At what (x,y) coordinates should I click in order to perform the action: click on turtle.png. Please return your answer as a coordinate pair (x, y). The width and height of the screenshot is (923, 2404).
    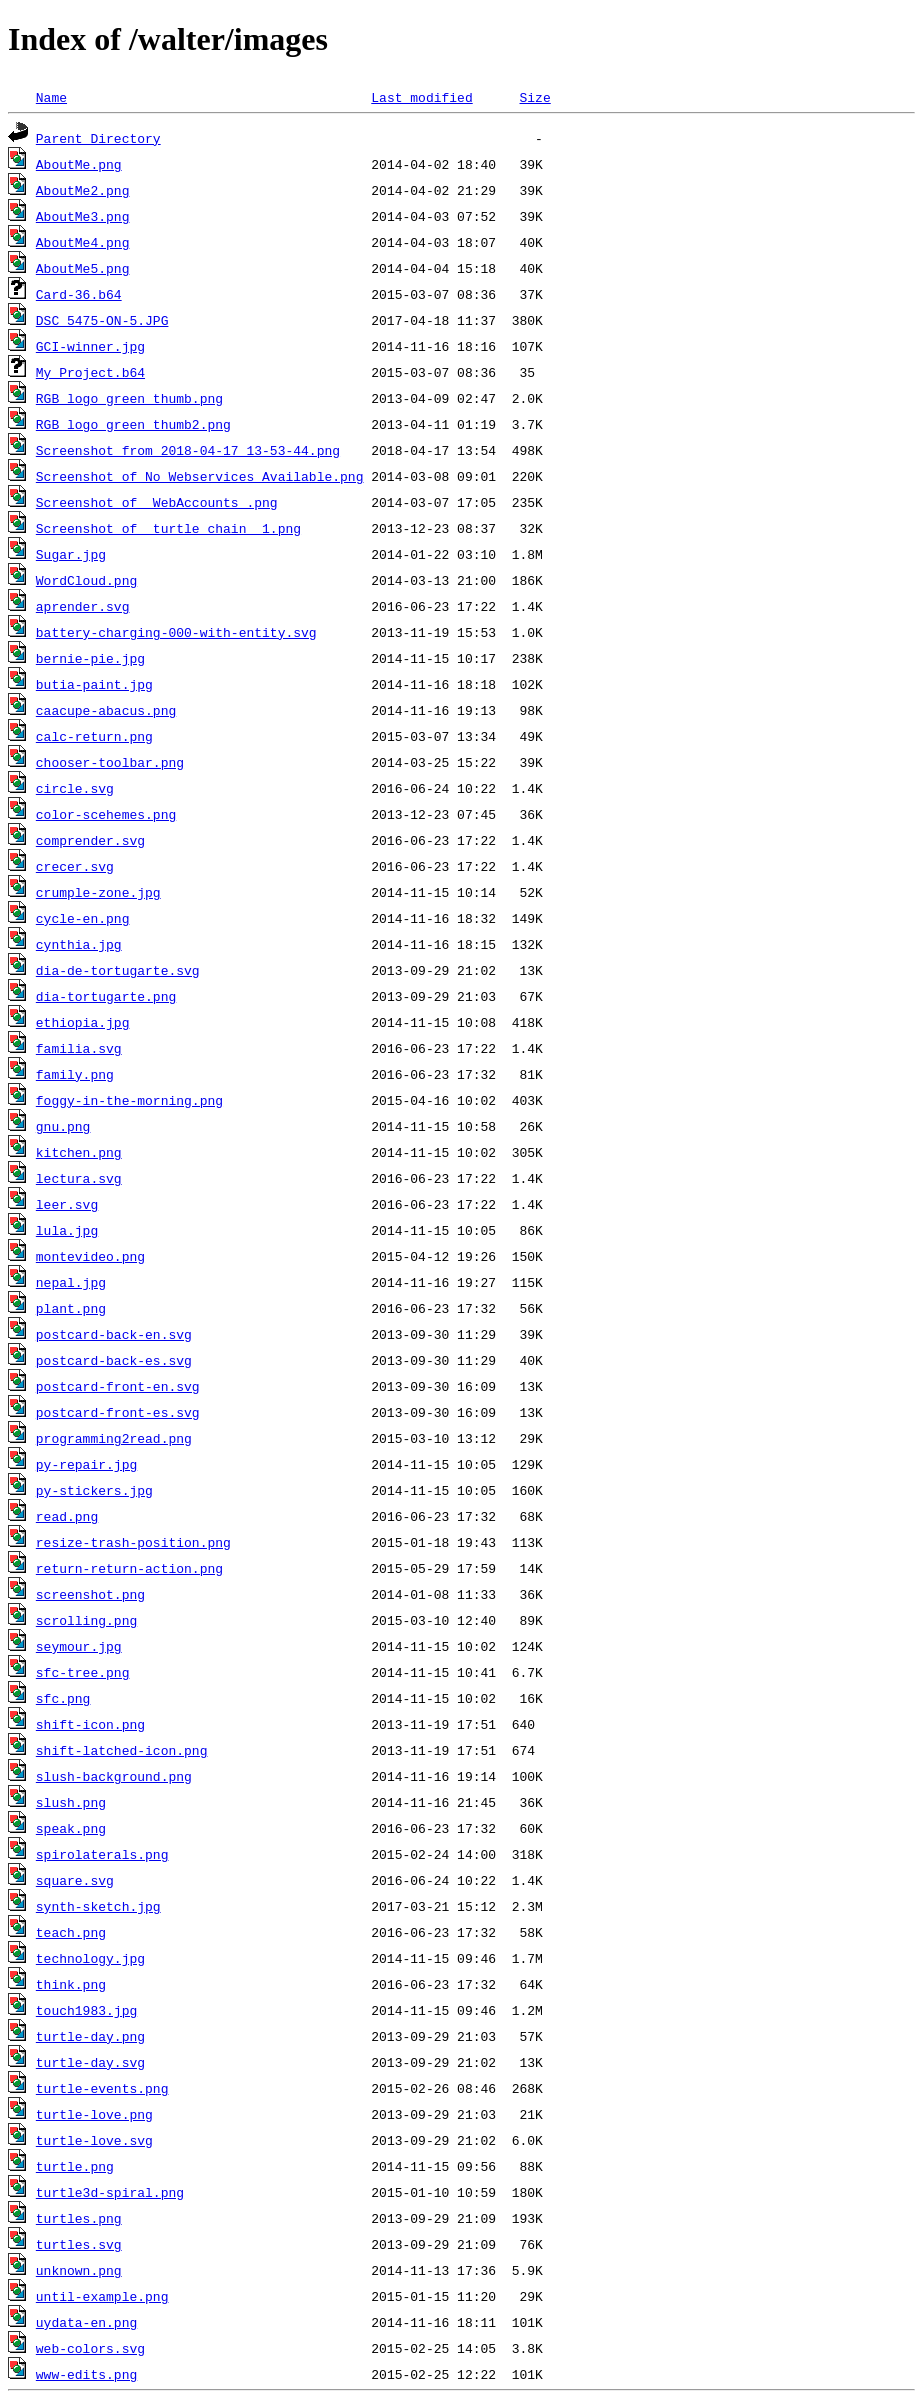
    Looking at the image, I should click on (75, 2166).